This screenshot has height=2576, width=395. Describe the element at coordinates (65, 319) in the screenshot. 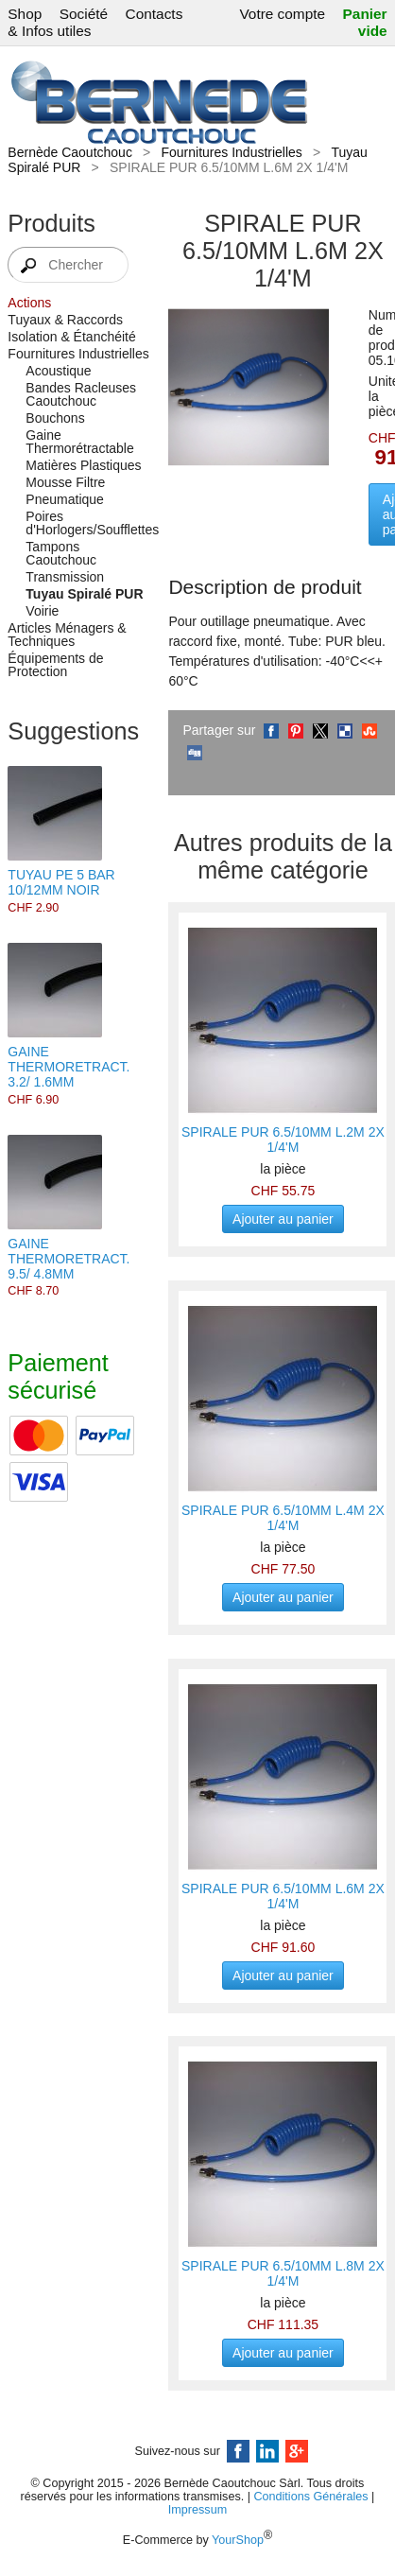

I see `Tuyaux & Raccords` at that location.